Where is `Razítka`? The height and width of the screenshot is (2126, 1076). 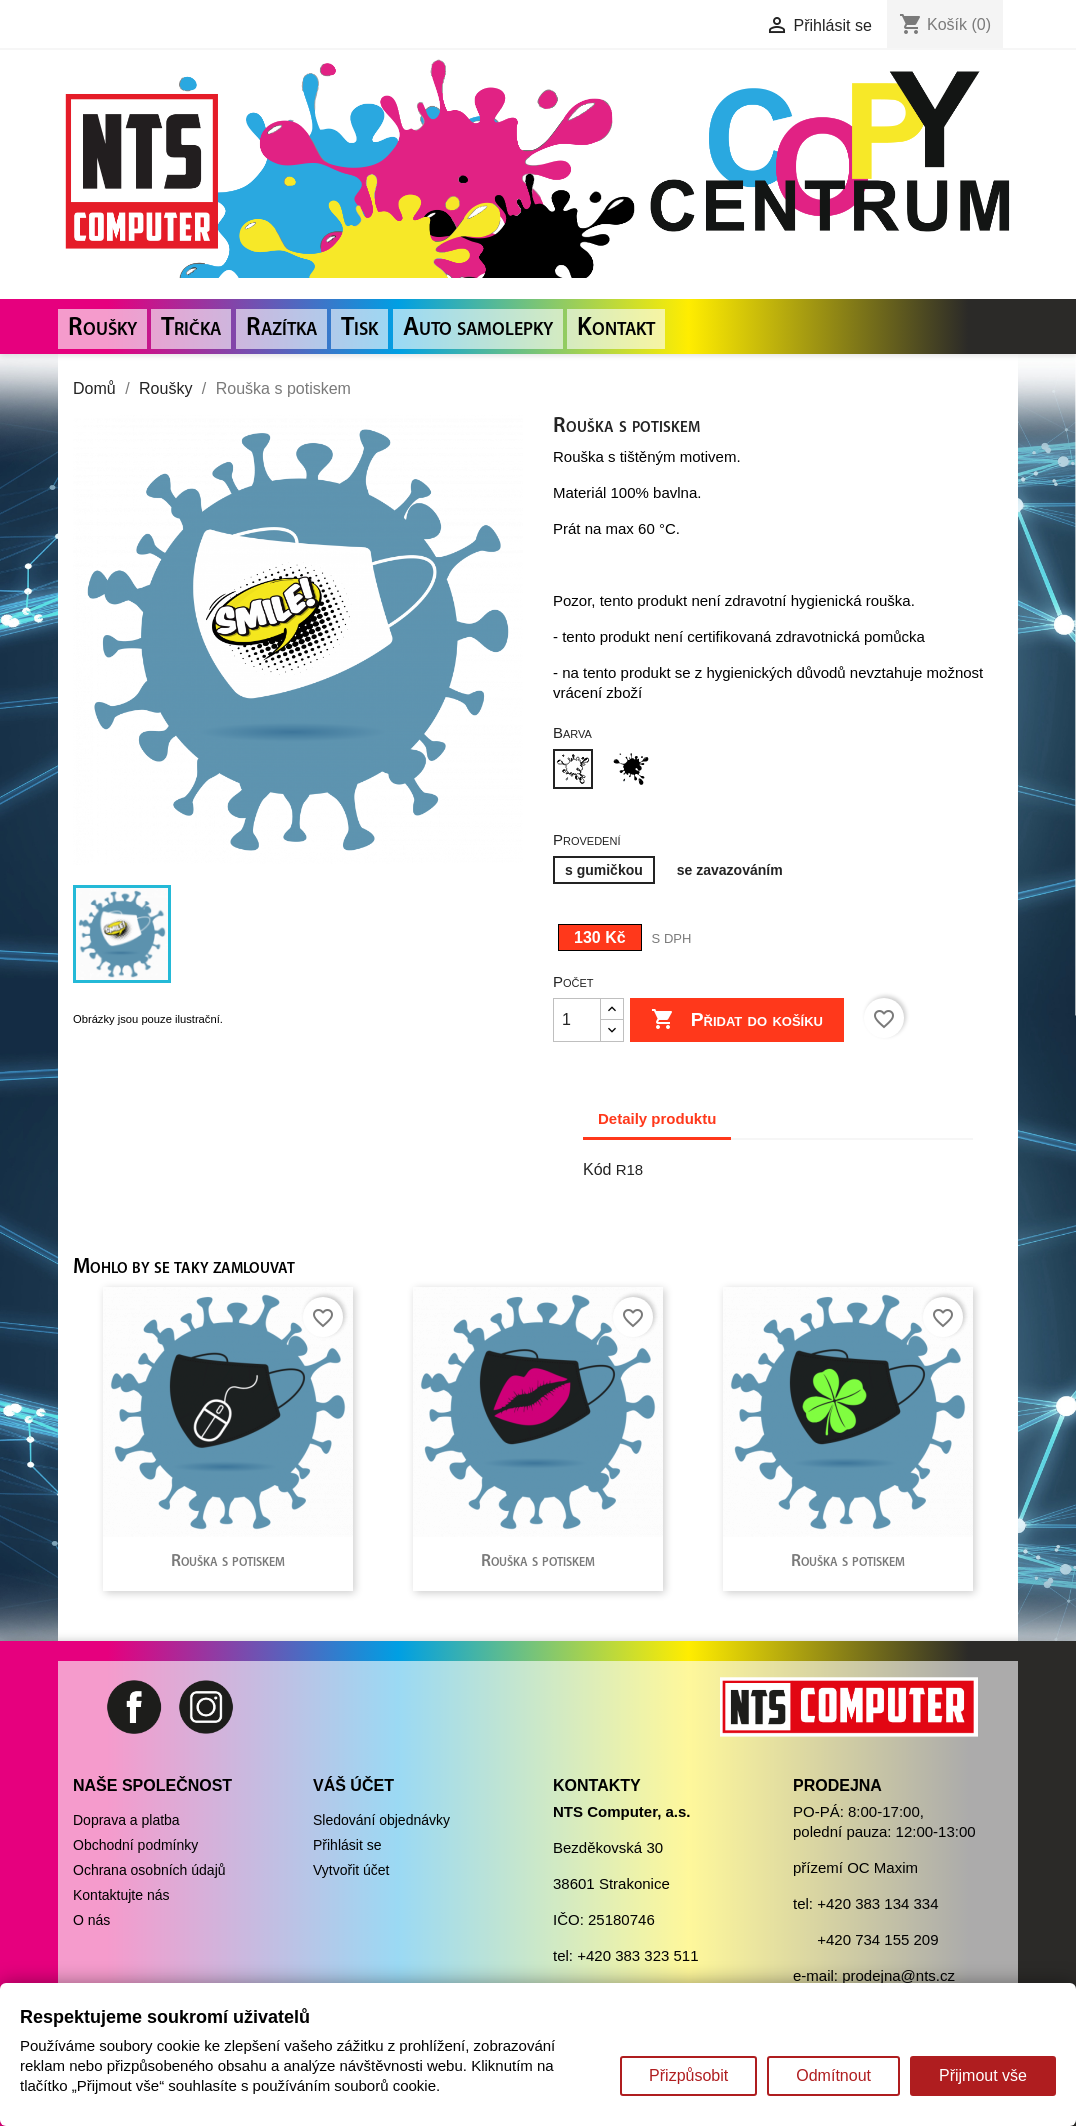
Razítka is located at coordinates (281, 328).